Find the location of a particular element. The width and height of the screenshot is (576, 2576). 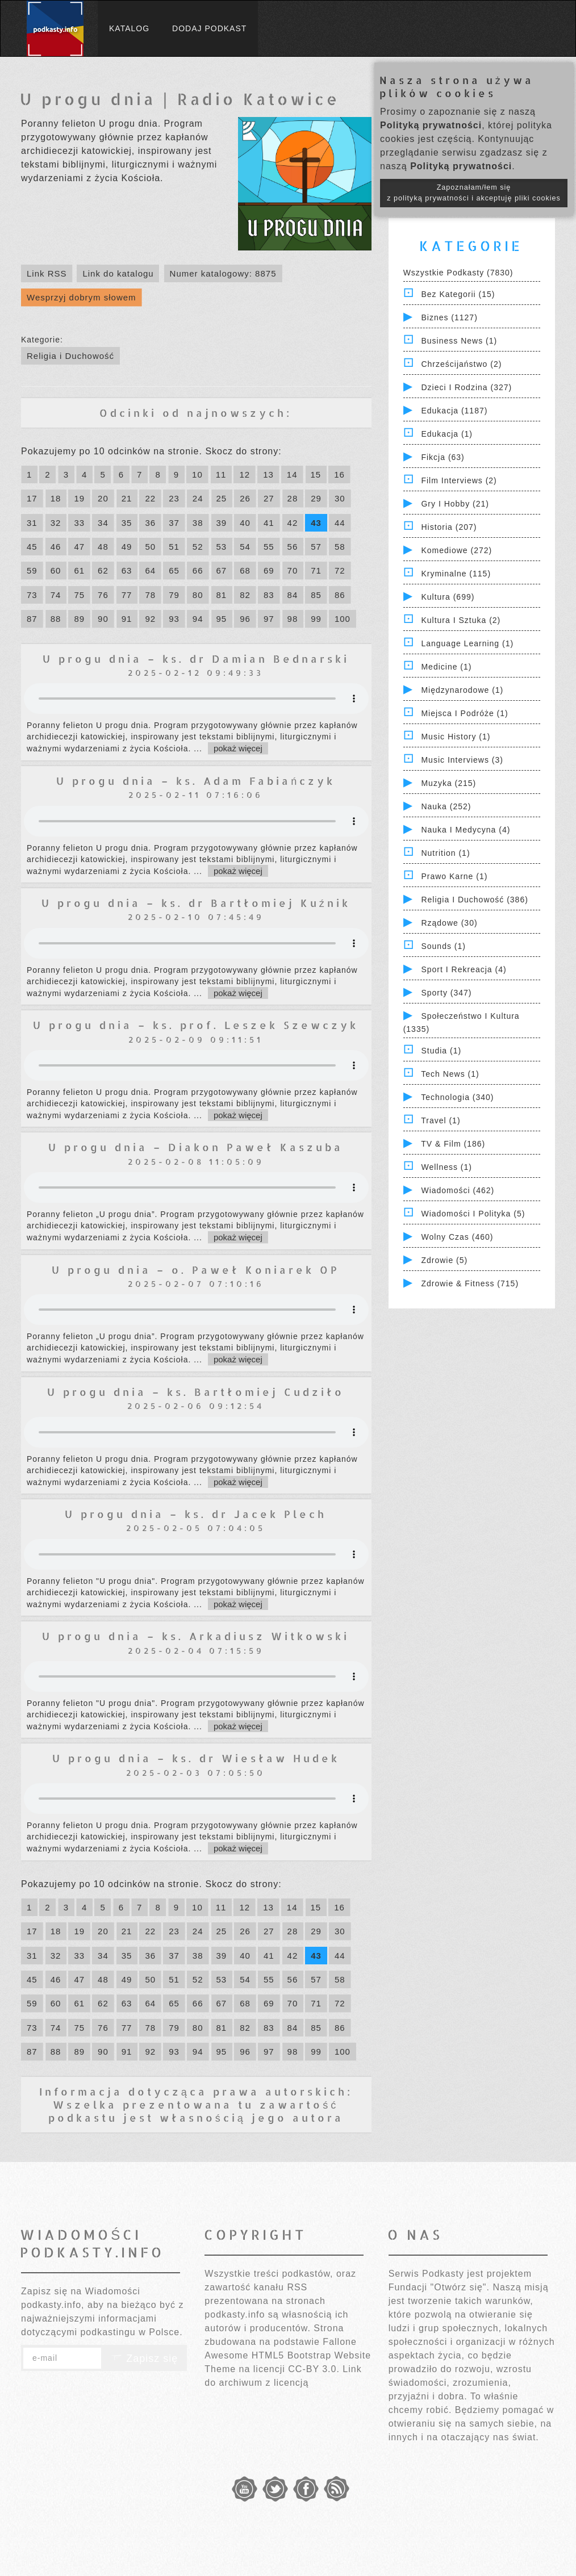

78 is located at coordinates (150, 595).